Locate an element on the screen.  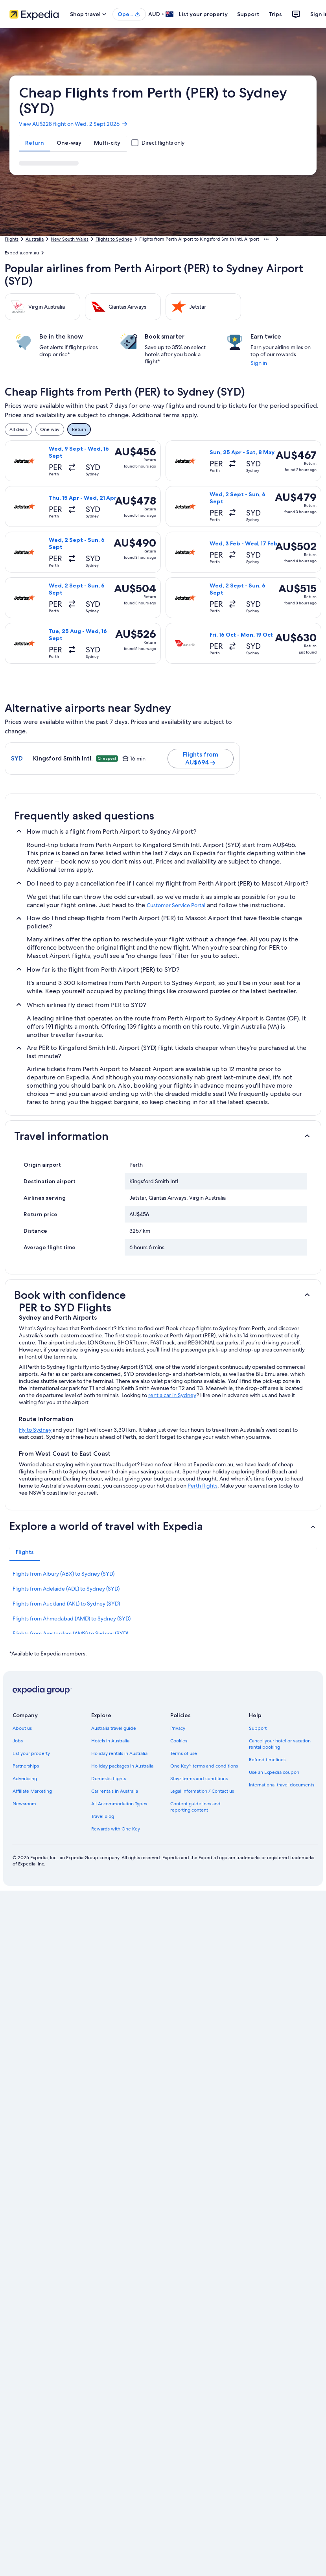
Support is located at coordinates (248, 14).